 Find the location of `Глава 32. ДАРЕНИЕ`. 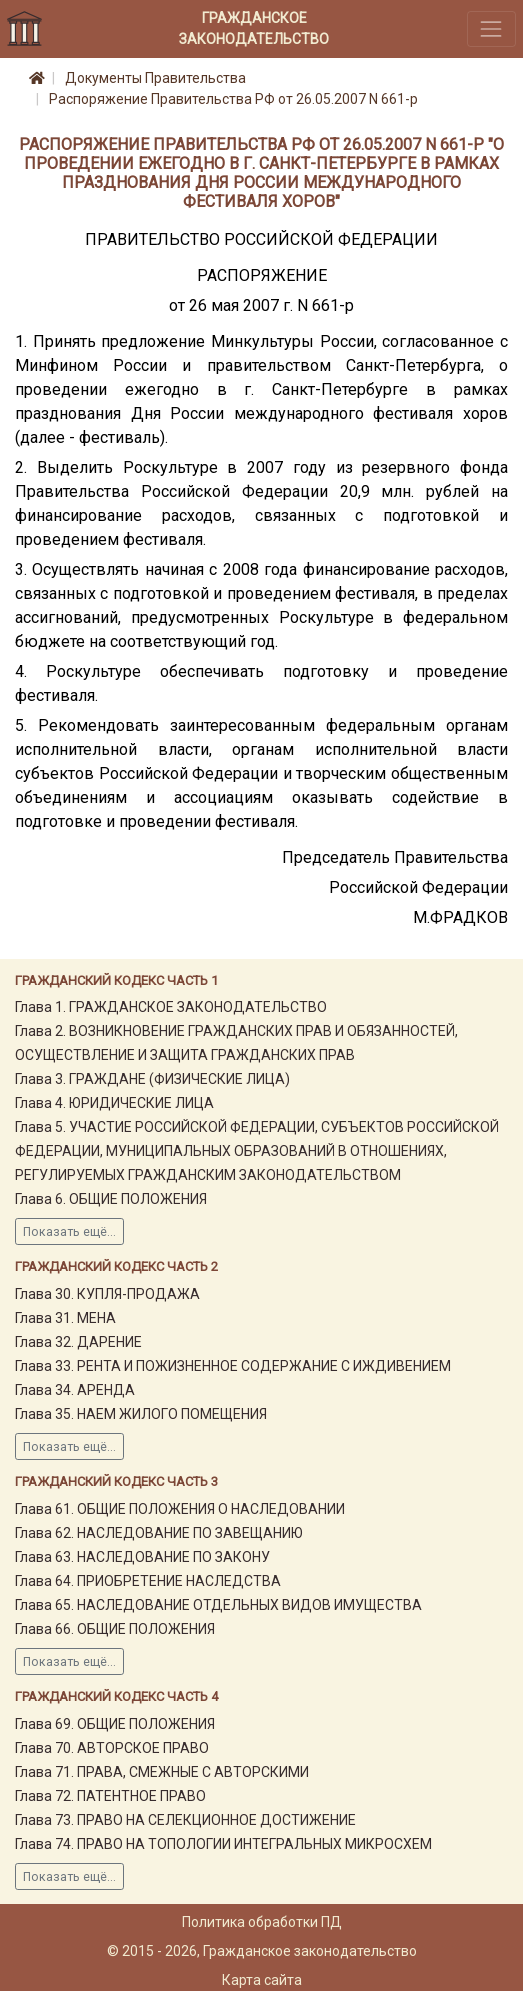

Глава 32. ДАРЕНИЕ is located at coordinates (78, 1342).